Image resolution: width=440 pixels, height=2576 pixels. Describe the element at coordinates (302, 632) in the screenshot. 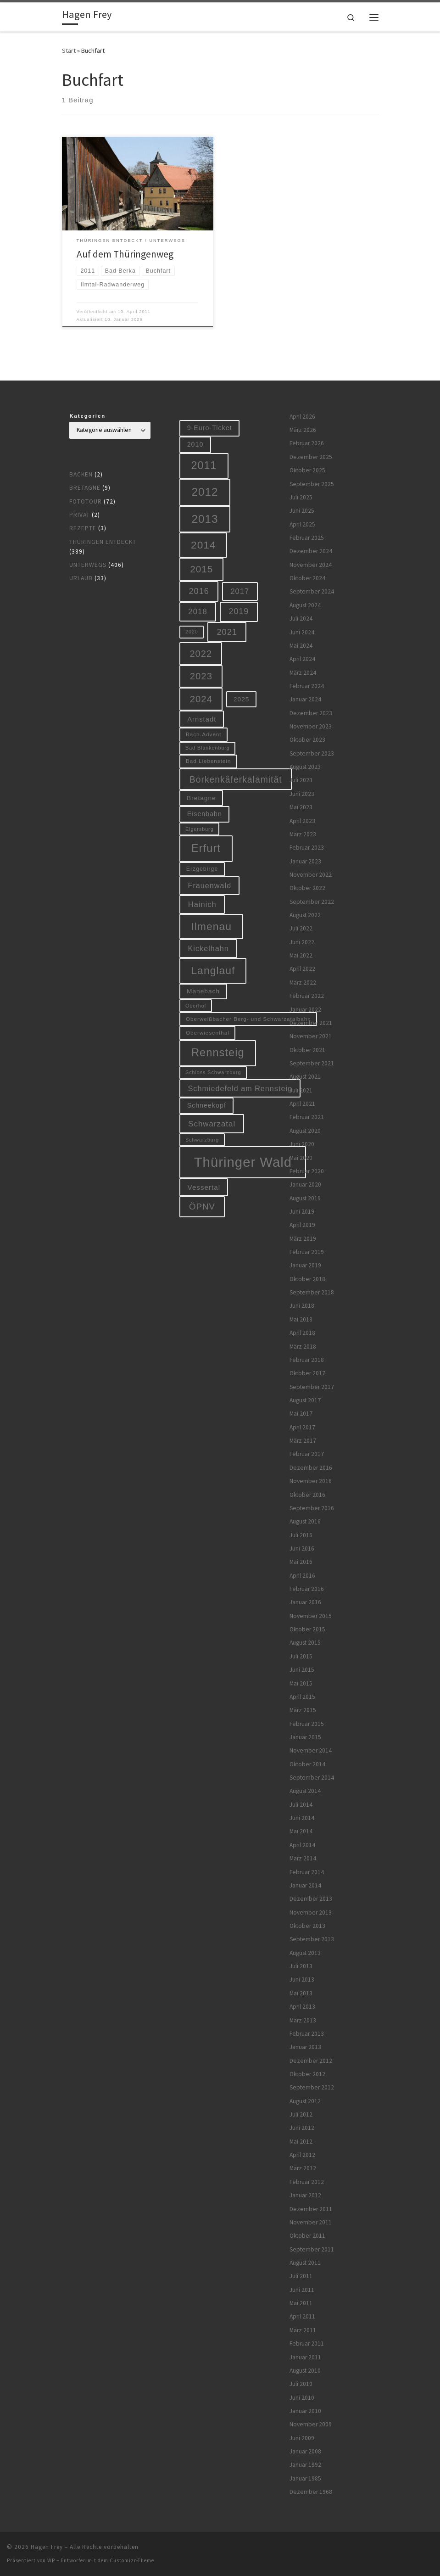

I see `Juni 2024` at that location.